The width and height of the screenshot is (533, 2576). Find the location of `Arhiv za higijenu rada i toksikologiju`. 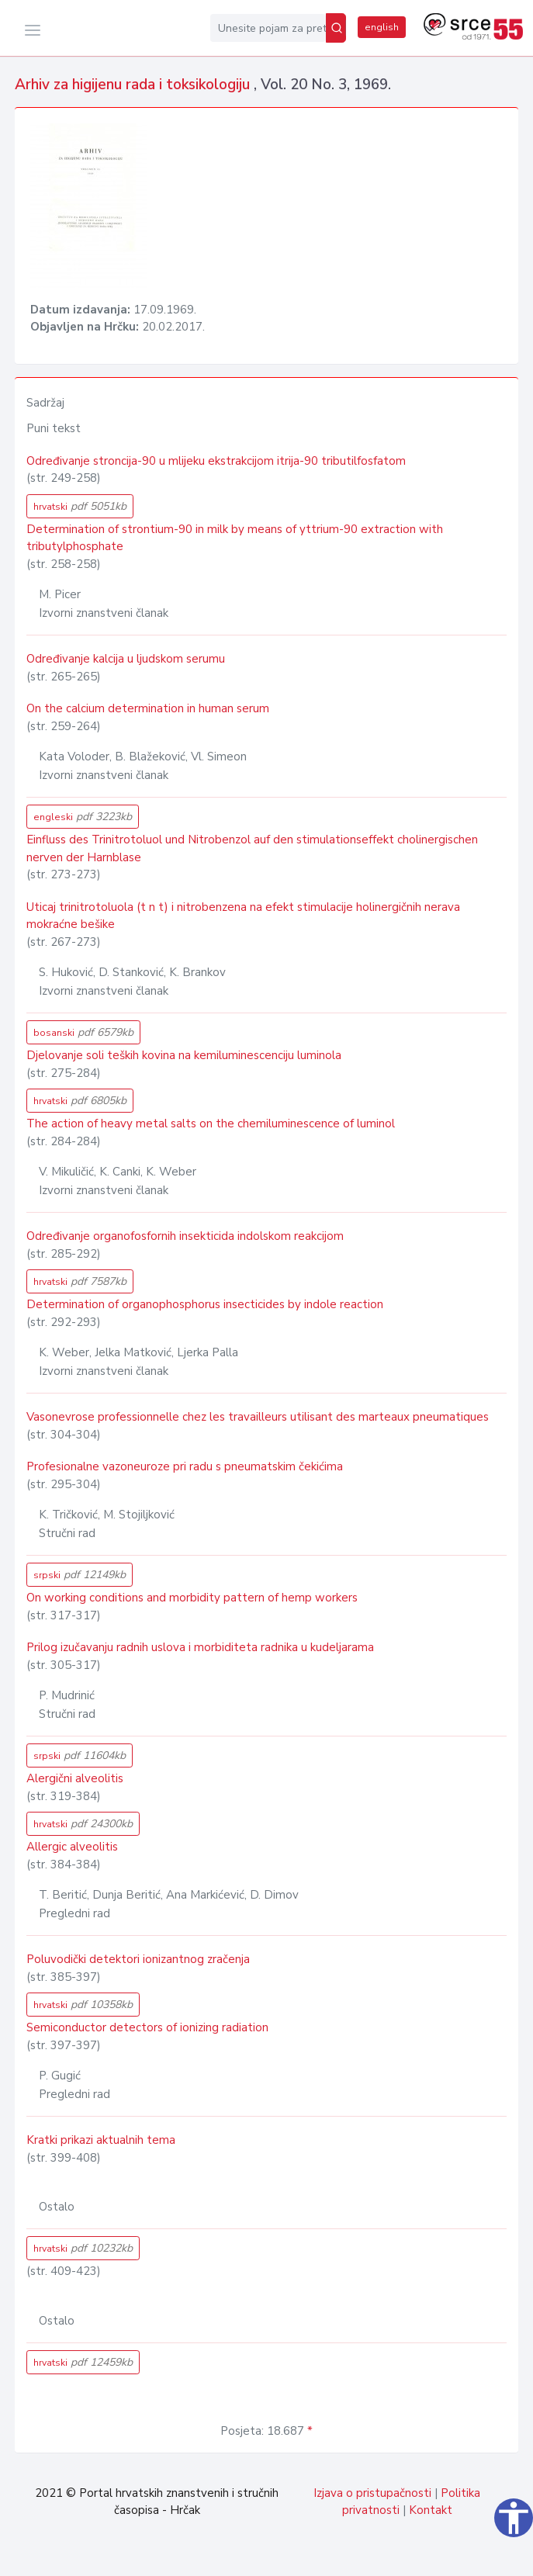

Arhiv za higijenu rada i toksikologiju is located at coordinates (134, 84).